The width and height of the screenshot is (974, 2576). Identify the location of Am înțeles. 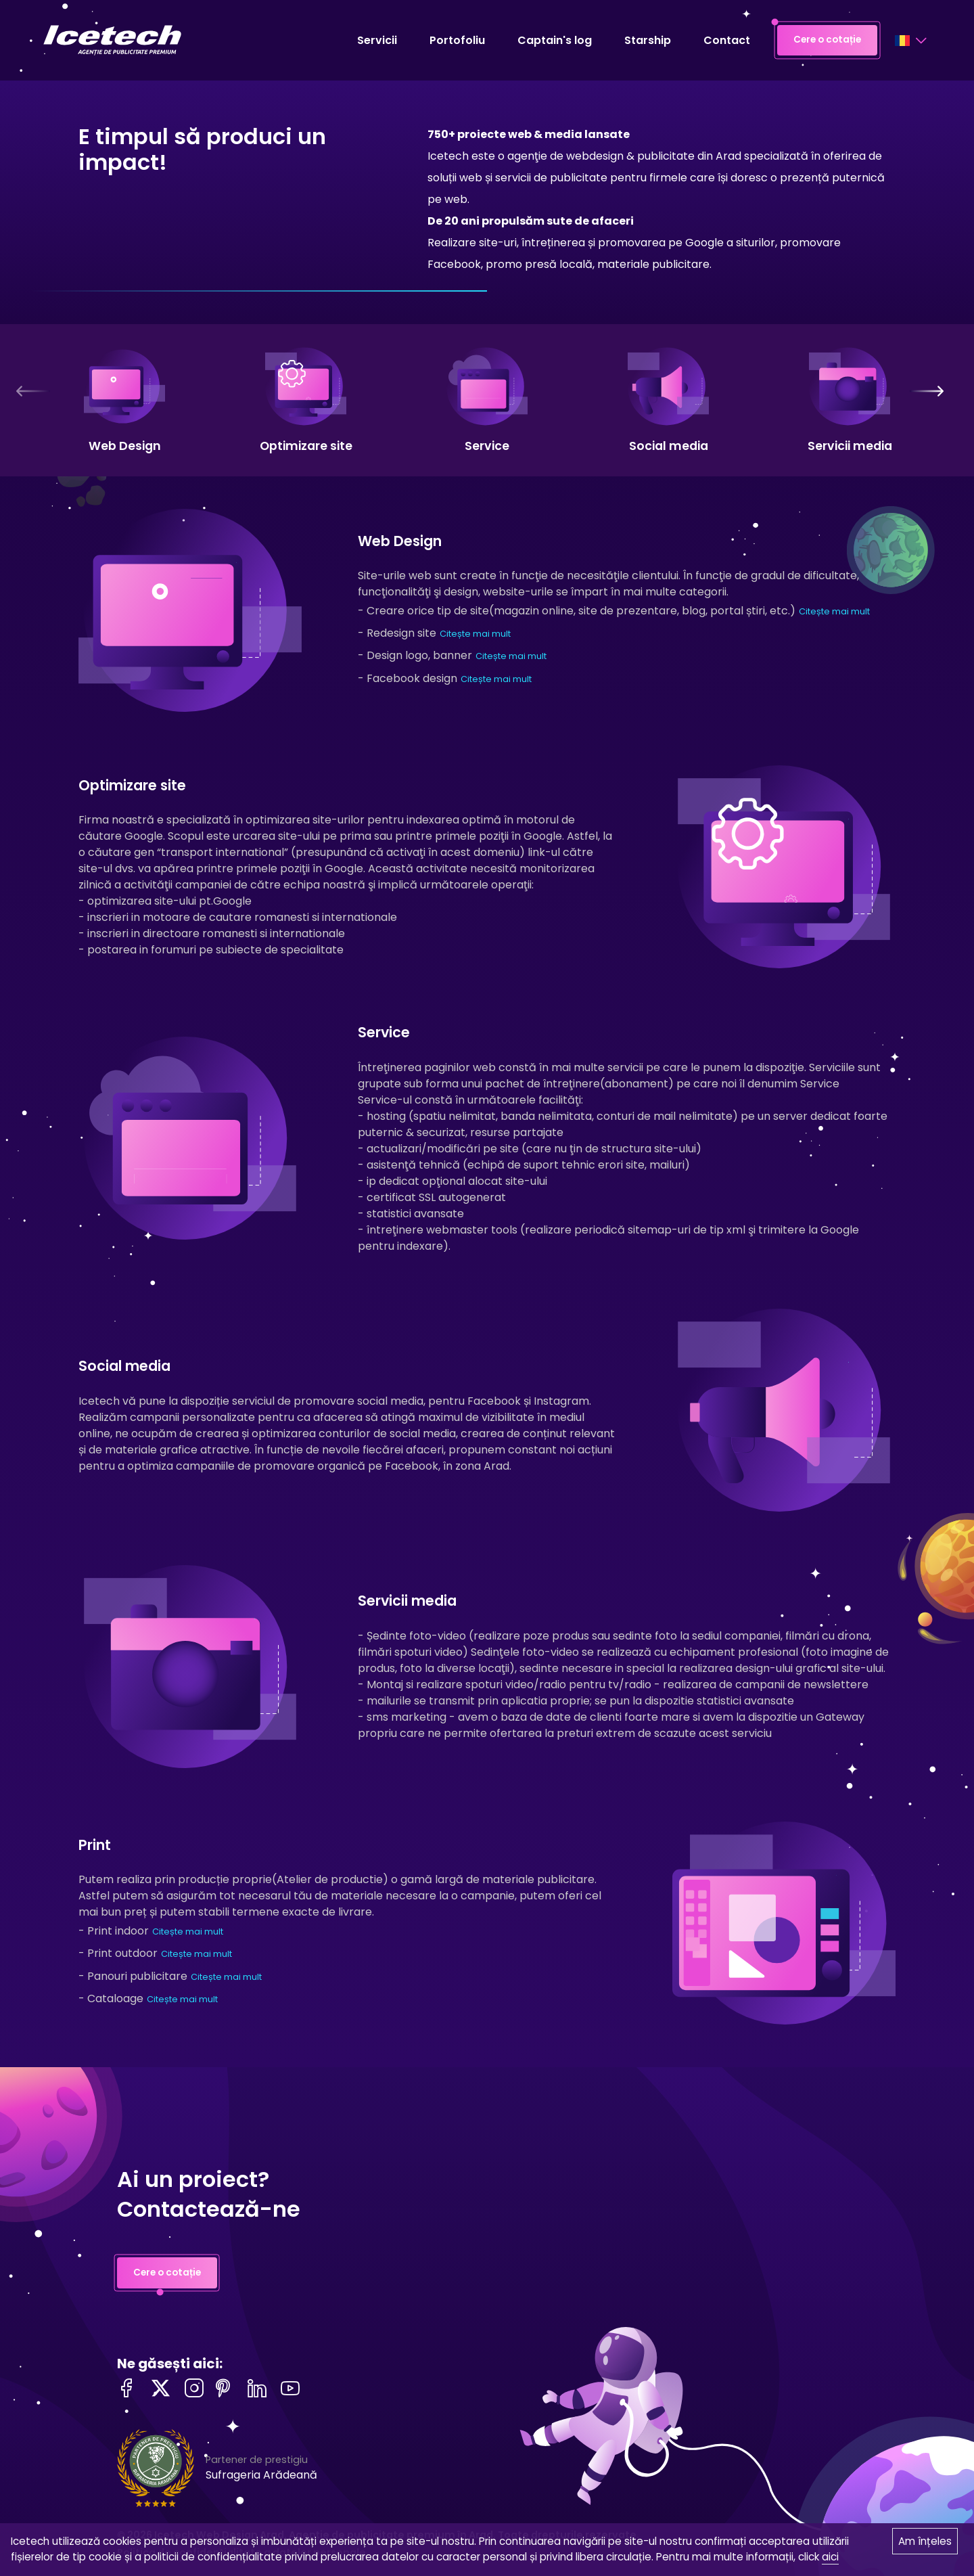
(925, 2541).